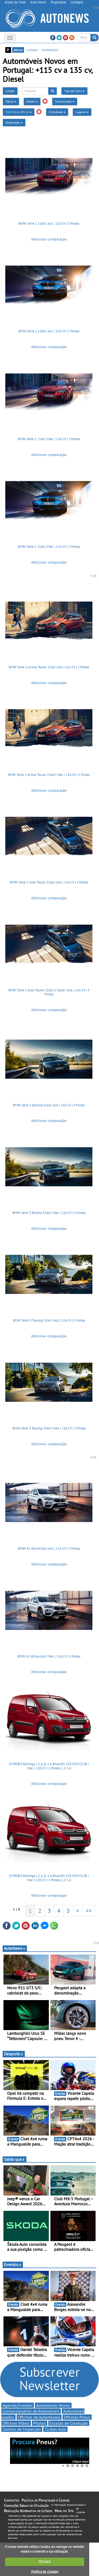 The image size is (99, 2576). I want to click on Oficinas Vidros, so click(16, 2423).